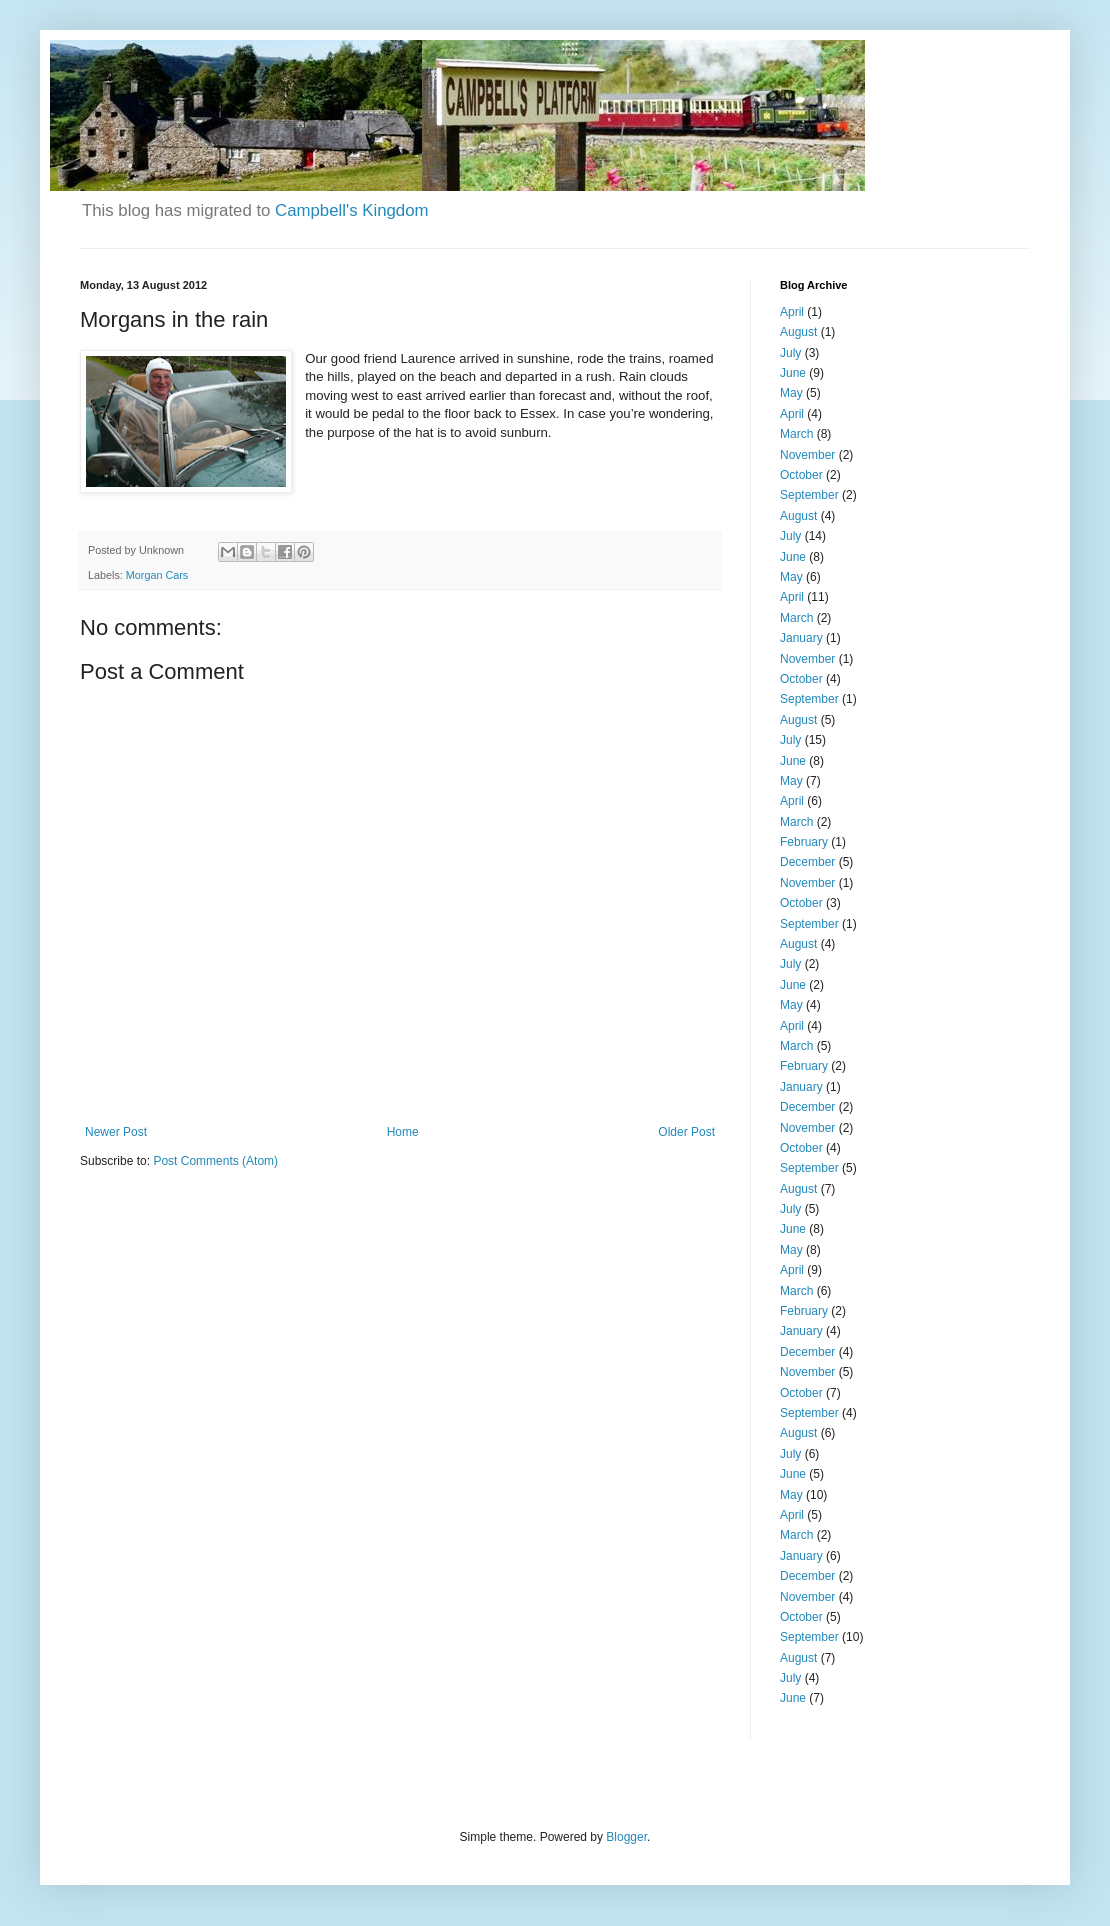 The width and height of the screenshot is (1110, 1926). What do you see at coordinates (791, 393) in the screenshot?
I see `May` at bounding box center [791, 393].